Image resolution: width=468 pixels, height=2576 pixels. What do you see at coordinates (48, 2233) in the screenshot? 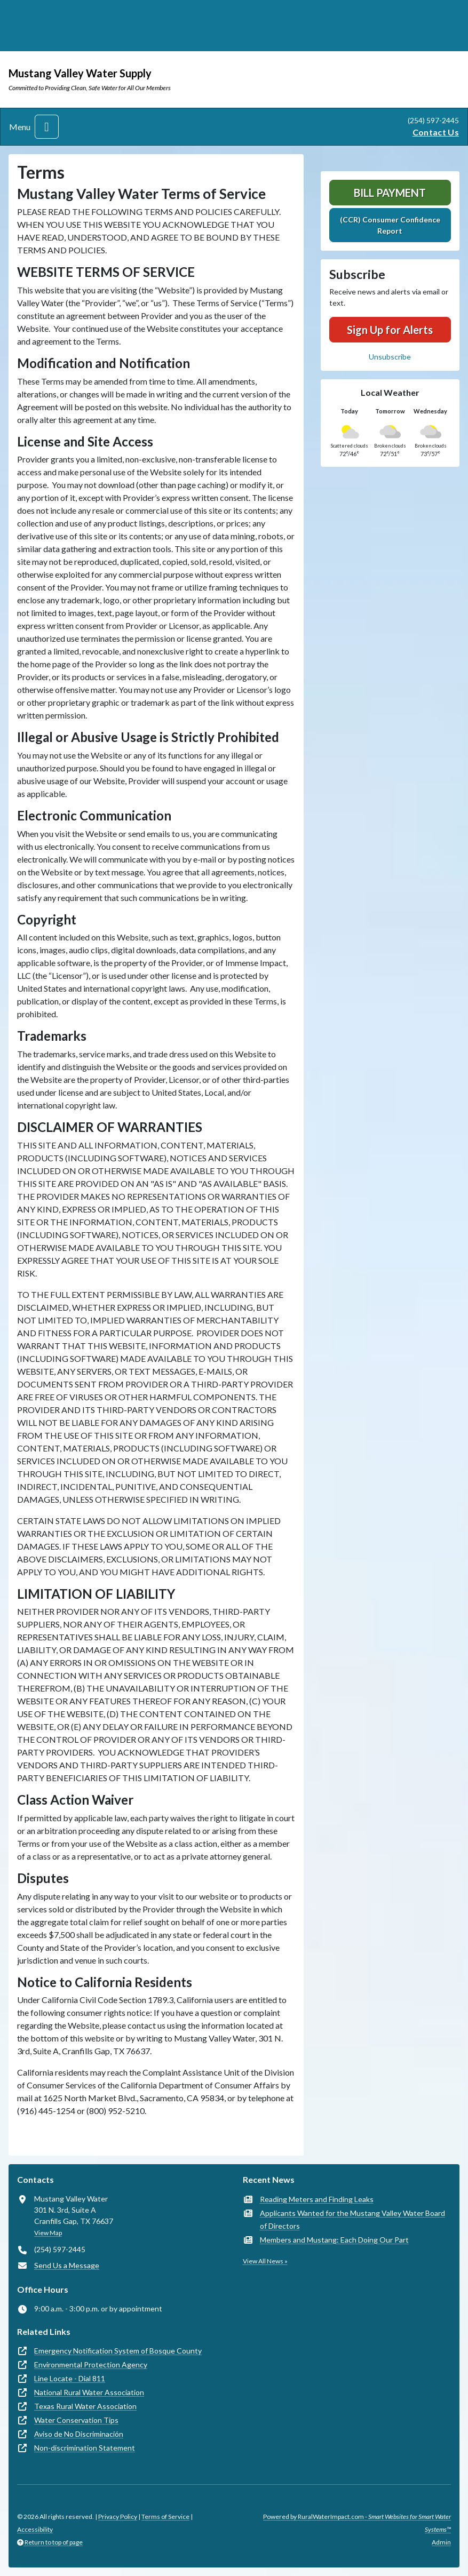
I see `View Map` at bounding box center [48, 2233].